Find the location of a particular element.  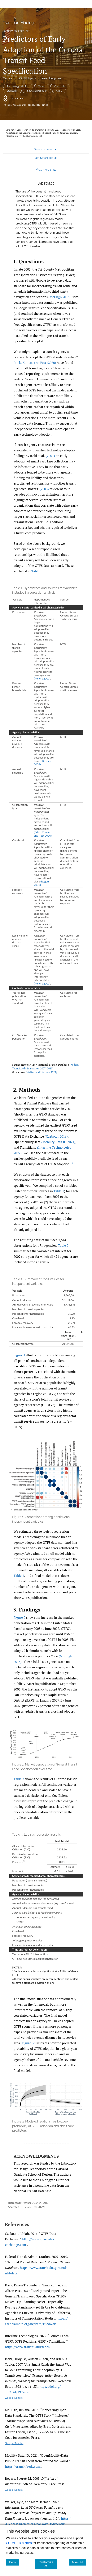

Deny is located at coordinates (14, 2562).